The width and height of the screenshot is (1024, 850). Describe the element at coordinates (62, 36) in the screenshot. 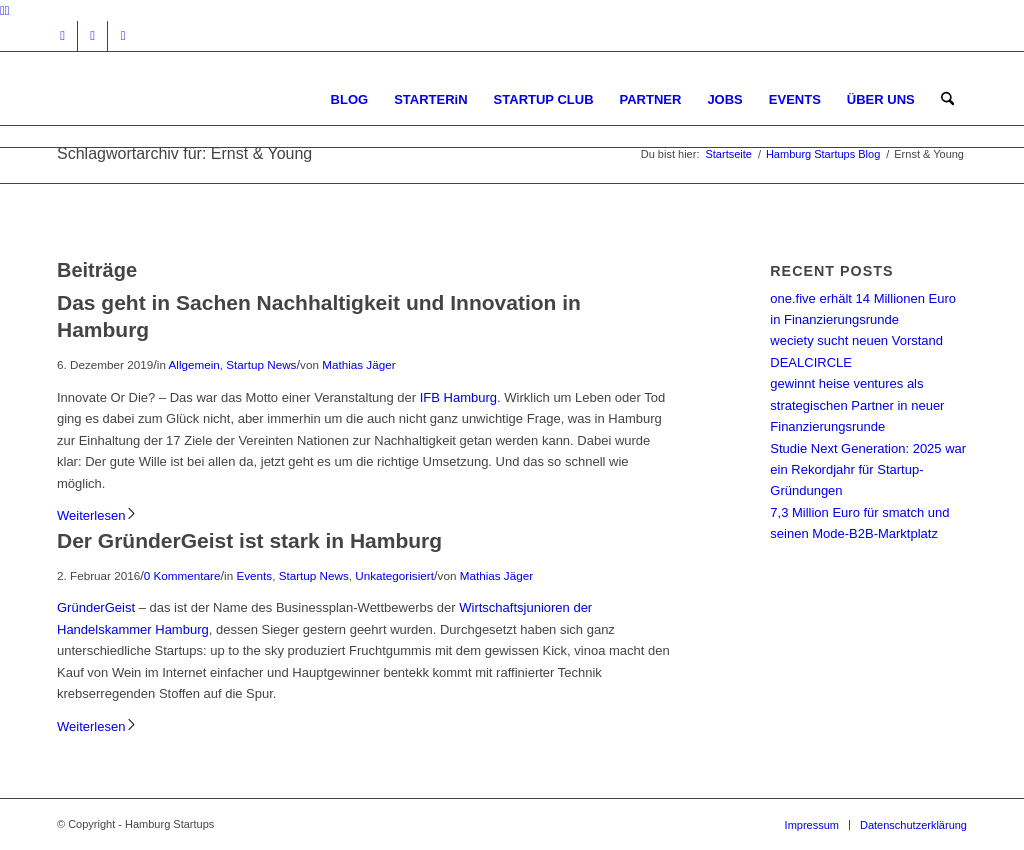

I see `[Link zu Instagram]` at that location.